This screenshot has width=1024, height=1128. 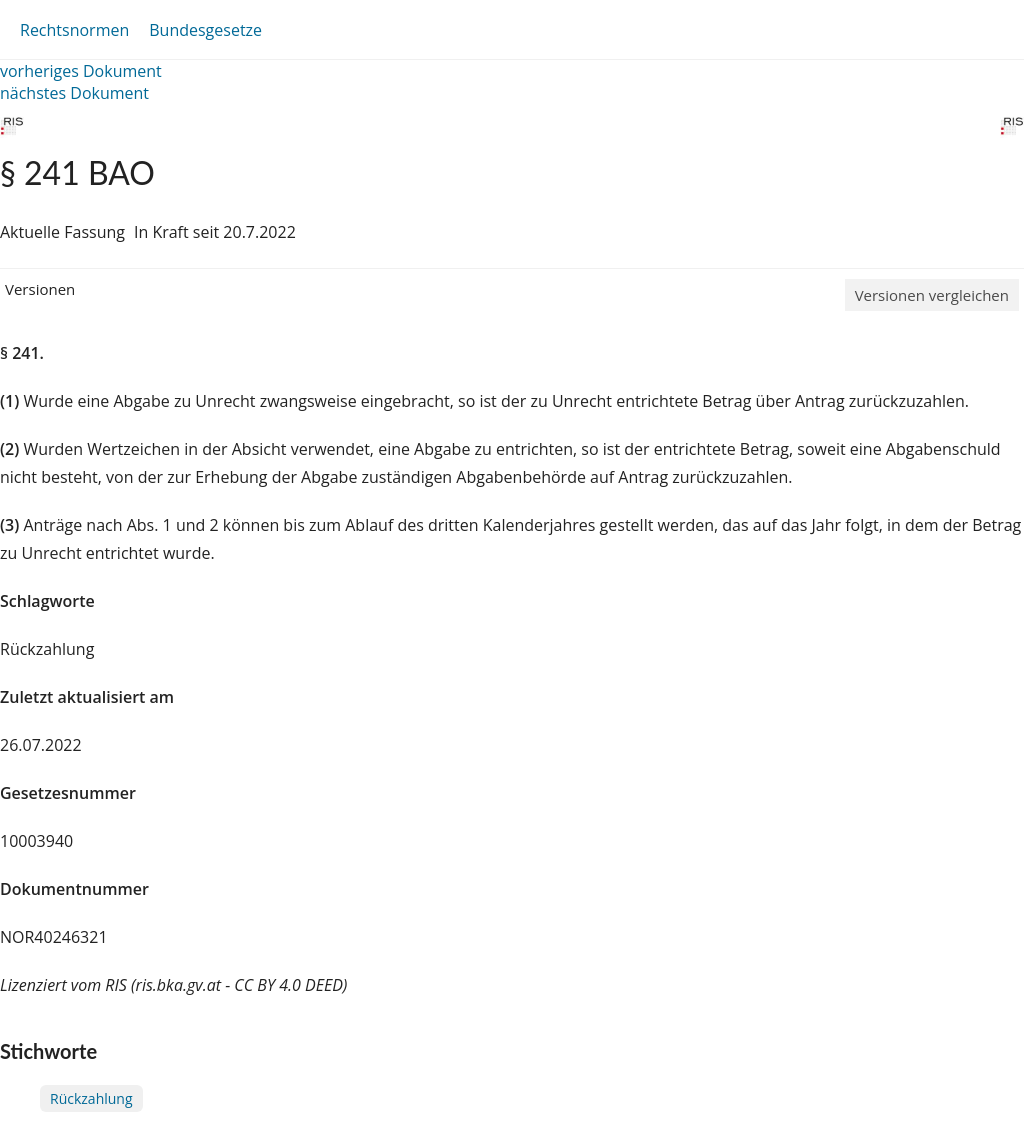 I want to click on Rechtsnormen, so click(x=74, y=30).